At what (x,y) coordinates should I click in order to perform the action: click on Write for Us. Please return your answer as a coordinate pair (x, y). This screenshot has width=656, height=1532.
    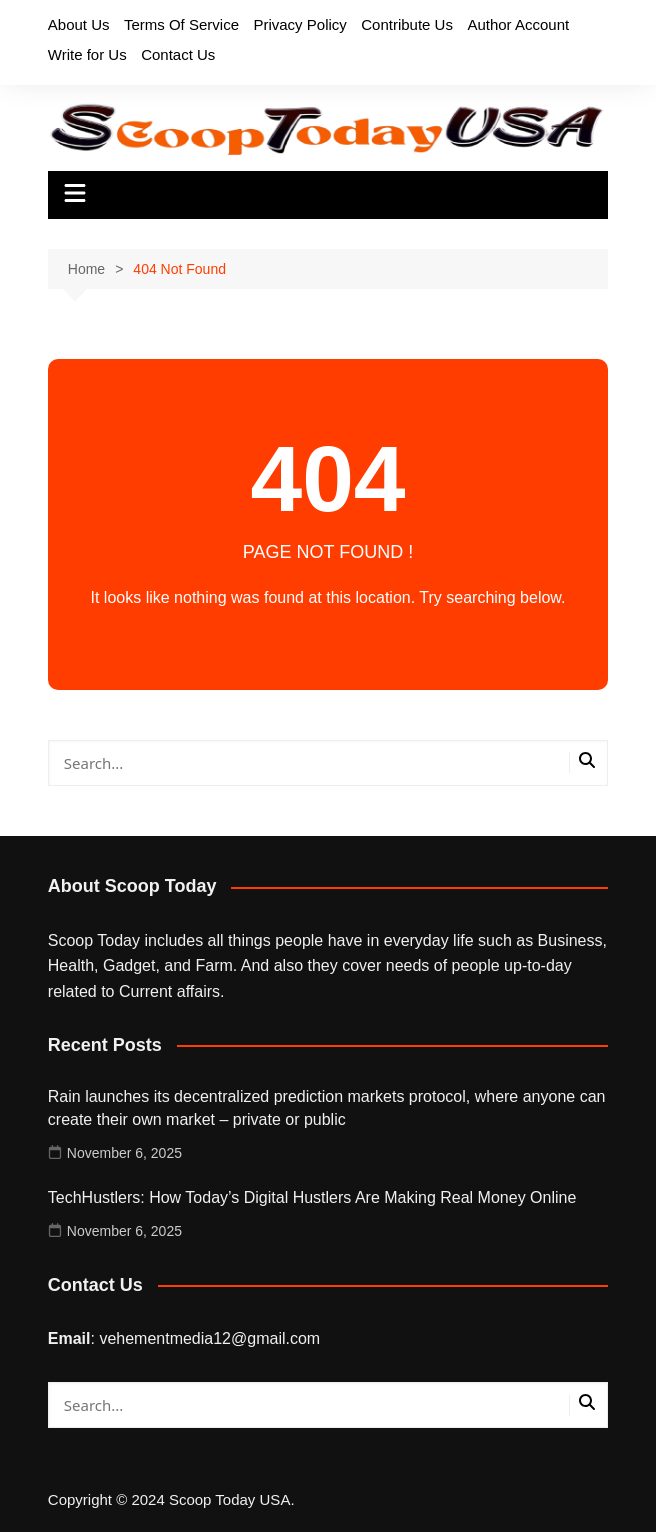
    Looking at the image, I should click on (87, 54).